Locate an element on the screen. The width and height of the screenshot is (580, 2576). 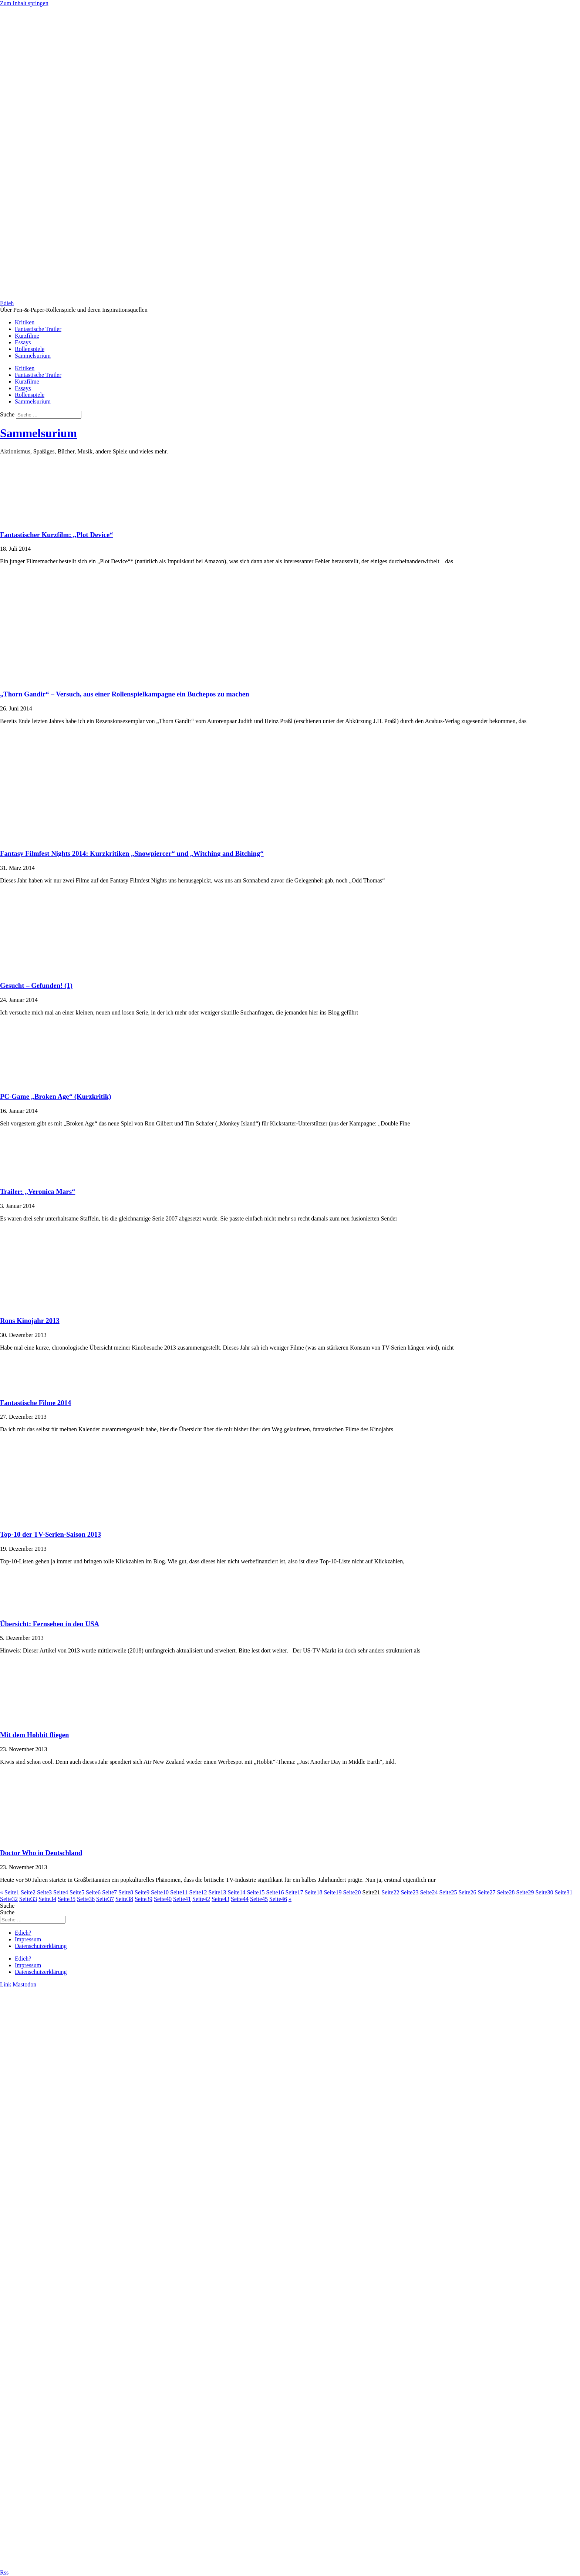
Edieh is located at coordinates (7, 303).